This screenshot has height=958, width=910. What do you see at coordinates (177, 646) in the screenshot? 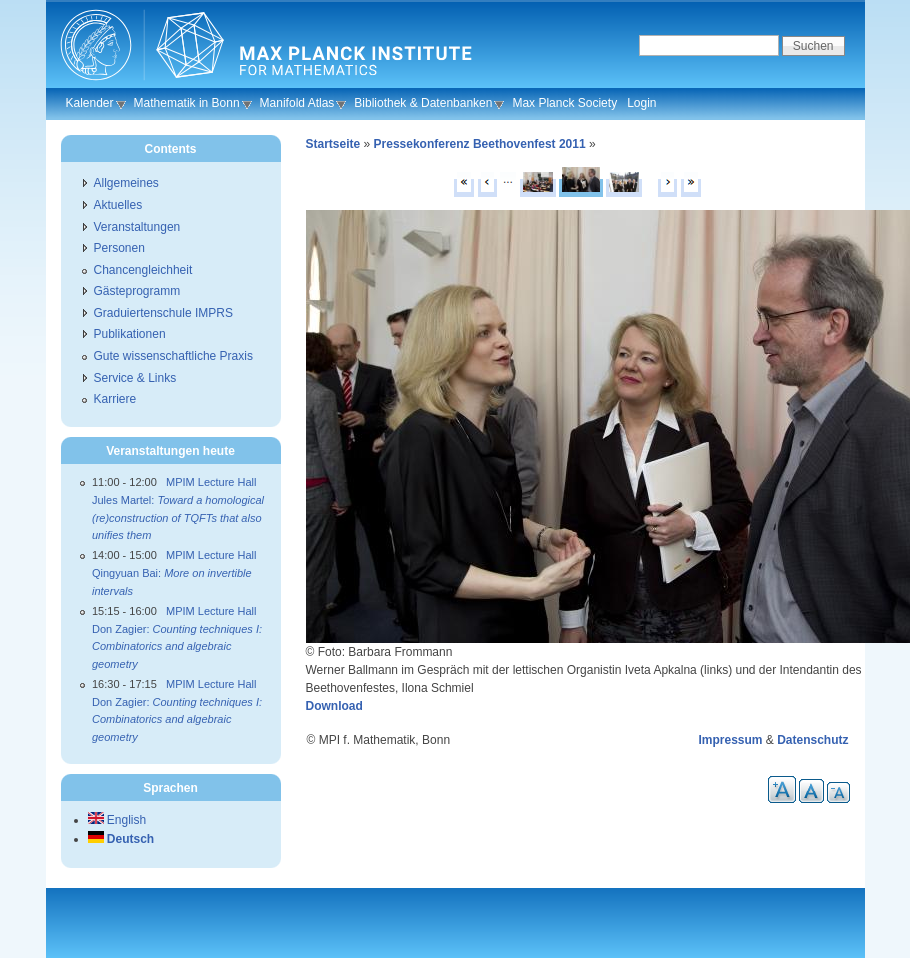
I see `Don Zagier:` at bounding box center [177, 646].